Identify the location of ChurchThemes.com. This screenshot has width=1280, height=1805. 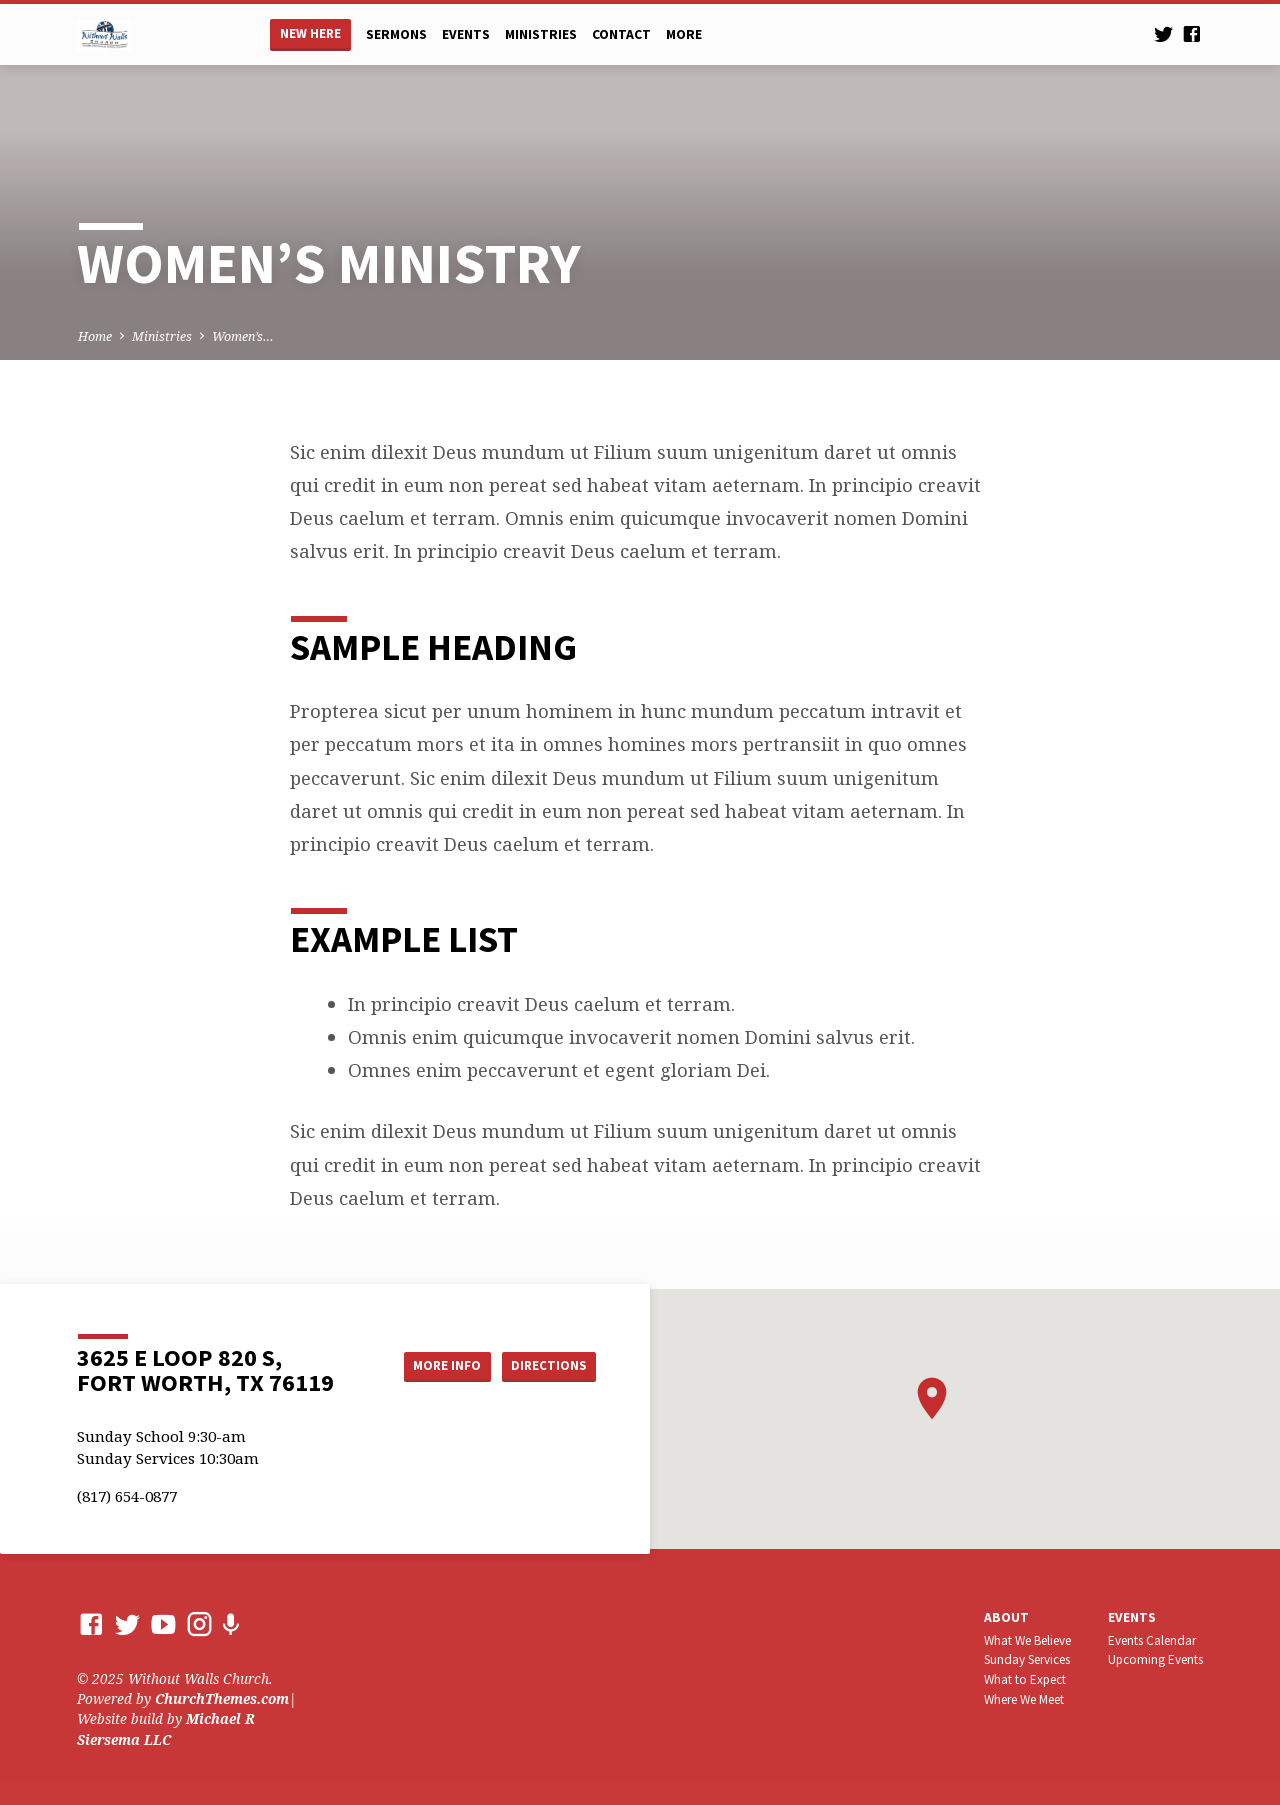
(222, 1698).